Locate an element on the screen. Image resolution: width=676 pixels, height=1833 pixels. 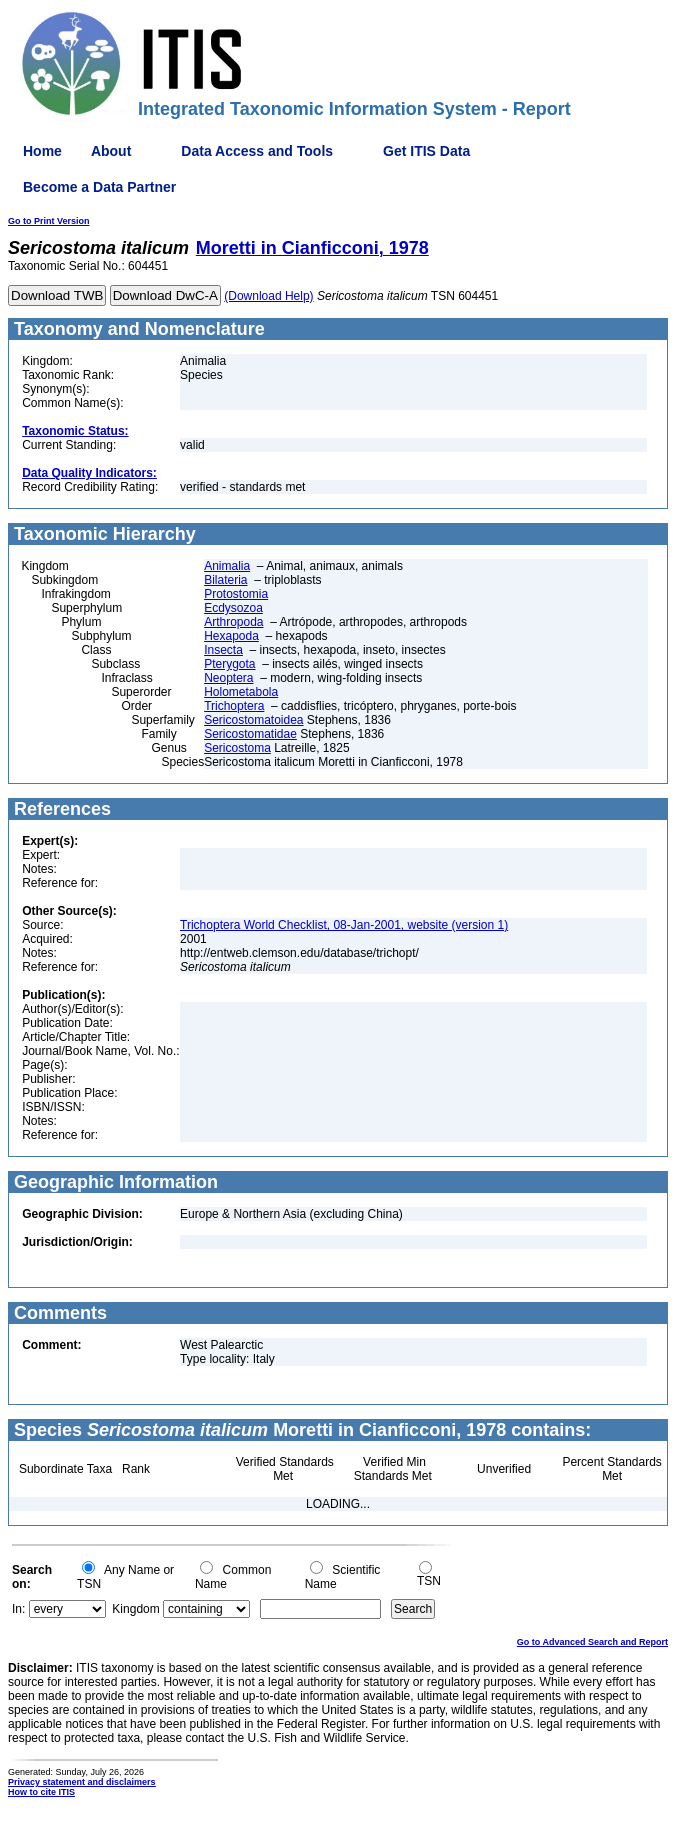
Pterygota is located at coordinates (229, 664).